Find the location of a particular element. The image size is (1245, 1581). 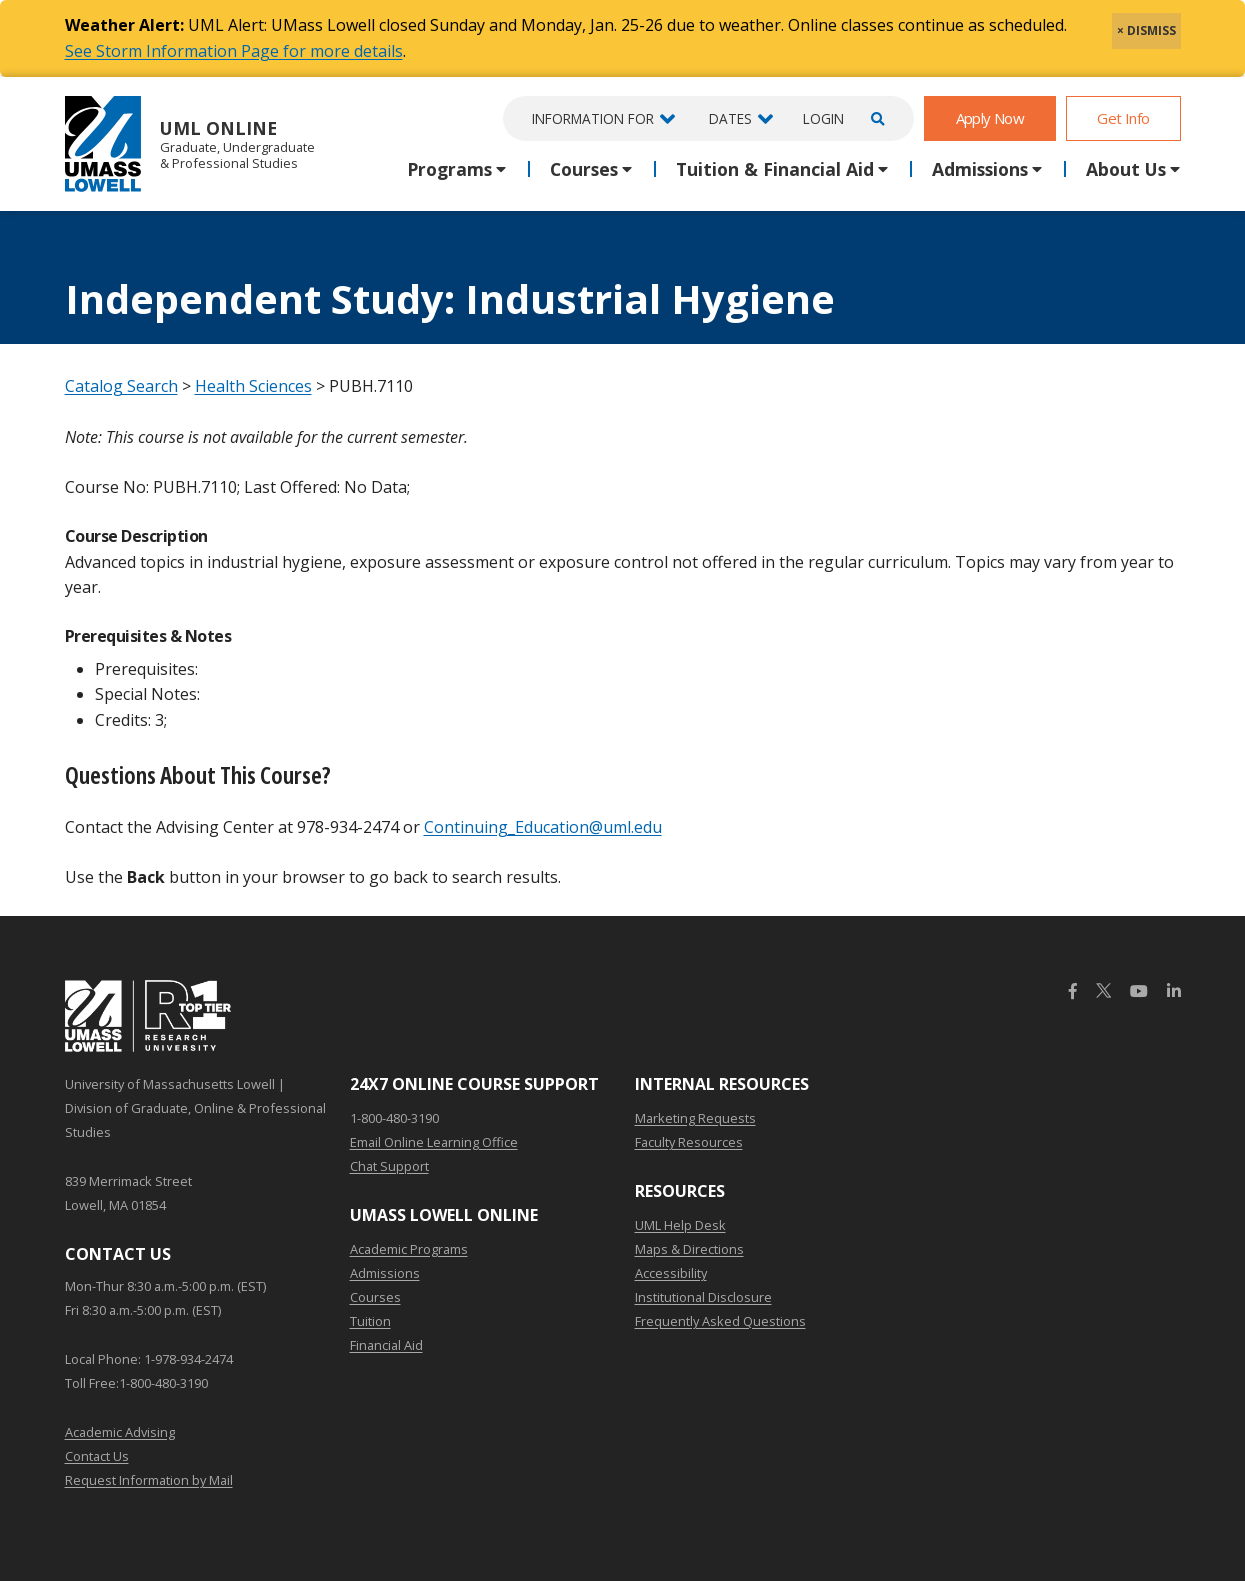

Institutional Disclosure is located at coordinates (703, 1297).